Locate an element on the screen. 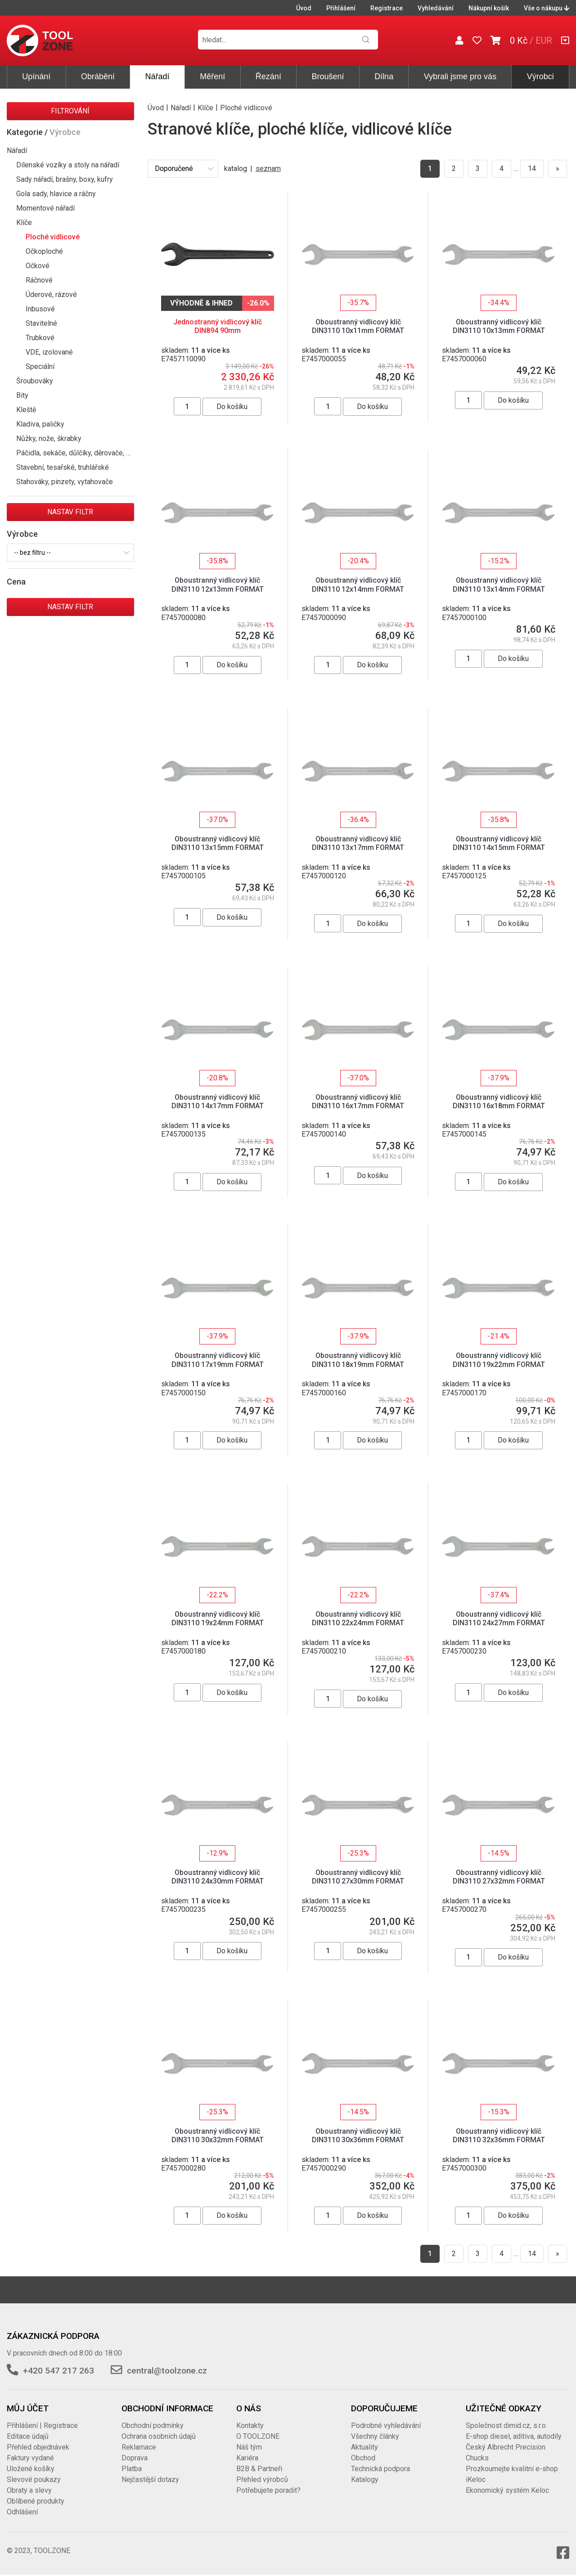 The width and height of the screenshot is (576, 2576). Přehled objednávek is located at coordinates (38, 2447).